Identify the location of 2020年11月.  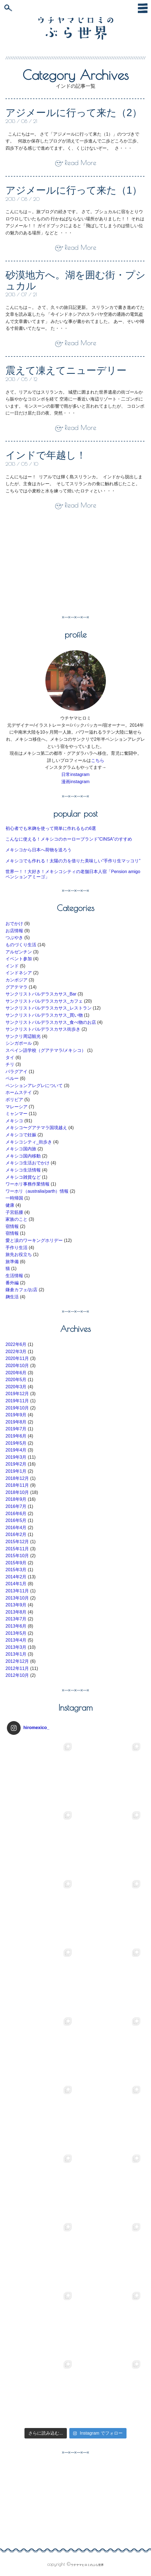
(17, 1358).